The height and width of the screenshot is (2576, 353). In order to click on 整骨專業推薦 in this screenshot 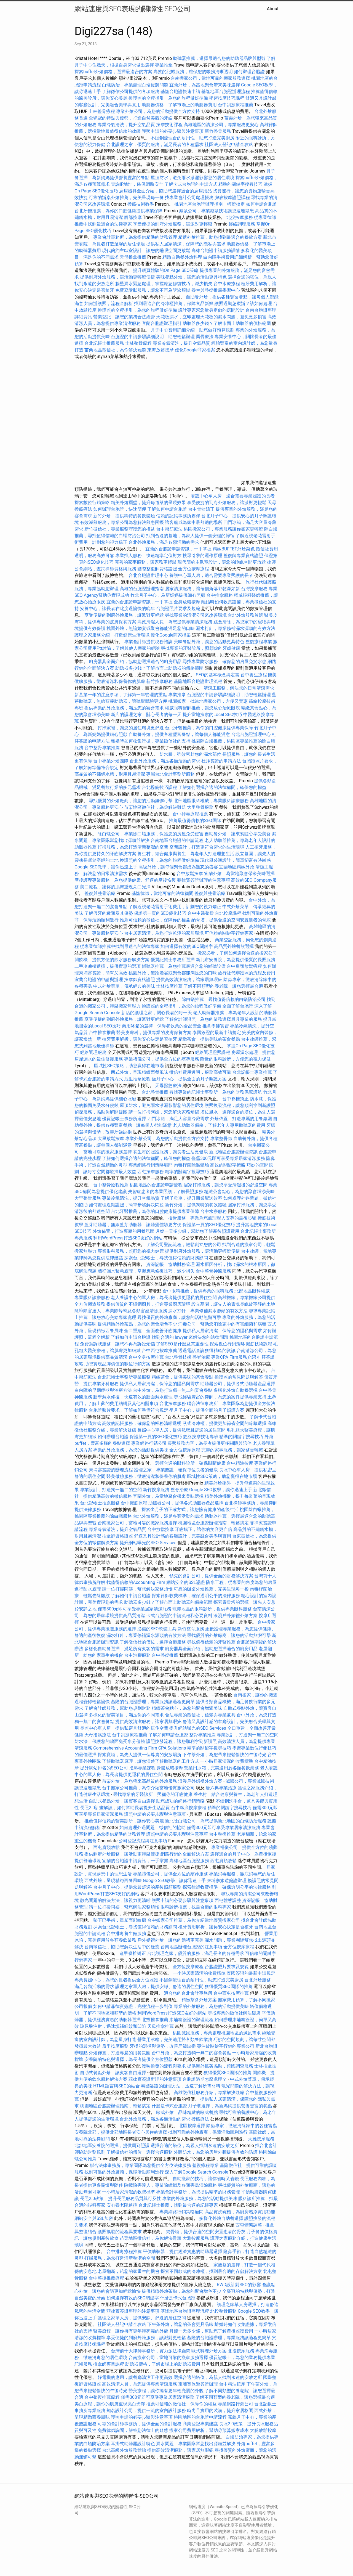, I will do `click(202, 1734)`.